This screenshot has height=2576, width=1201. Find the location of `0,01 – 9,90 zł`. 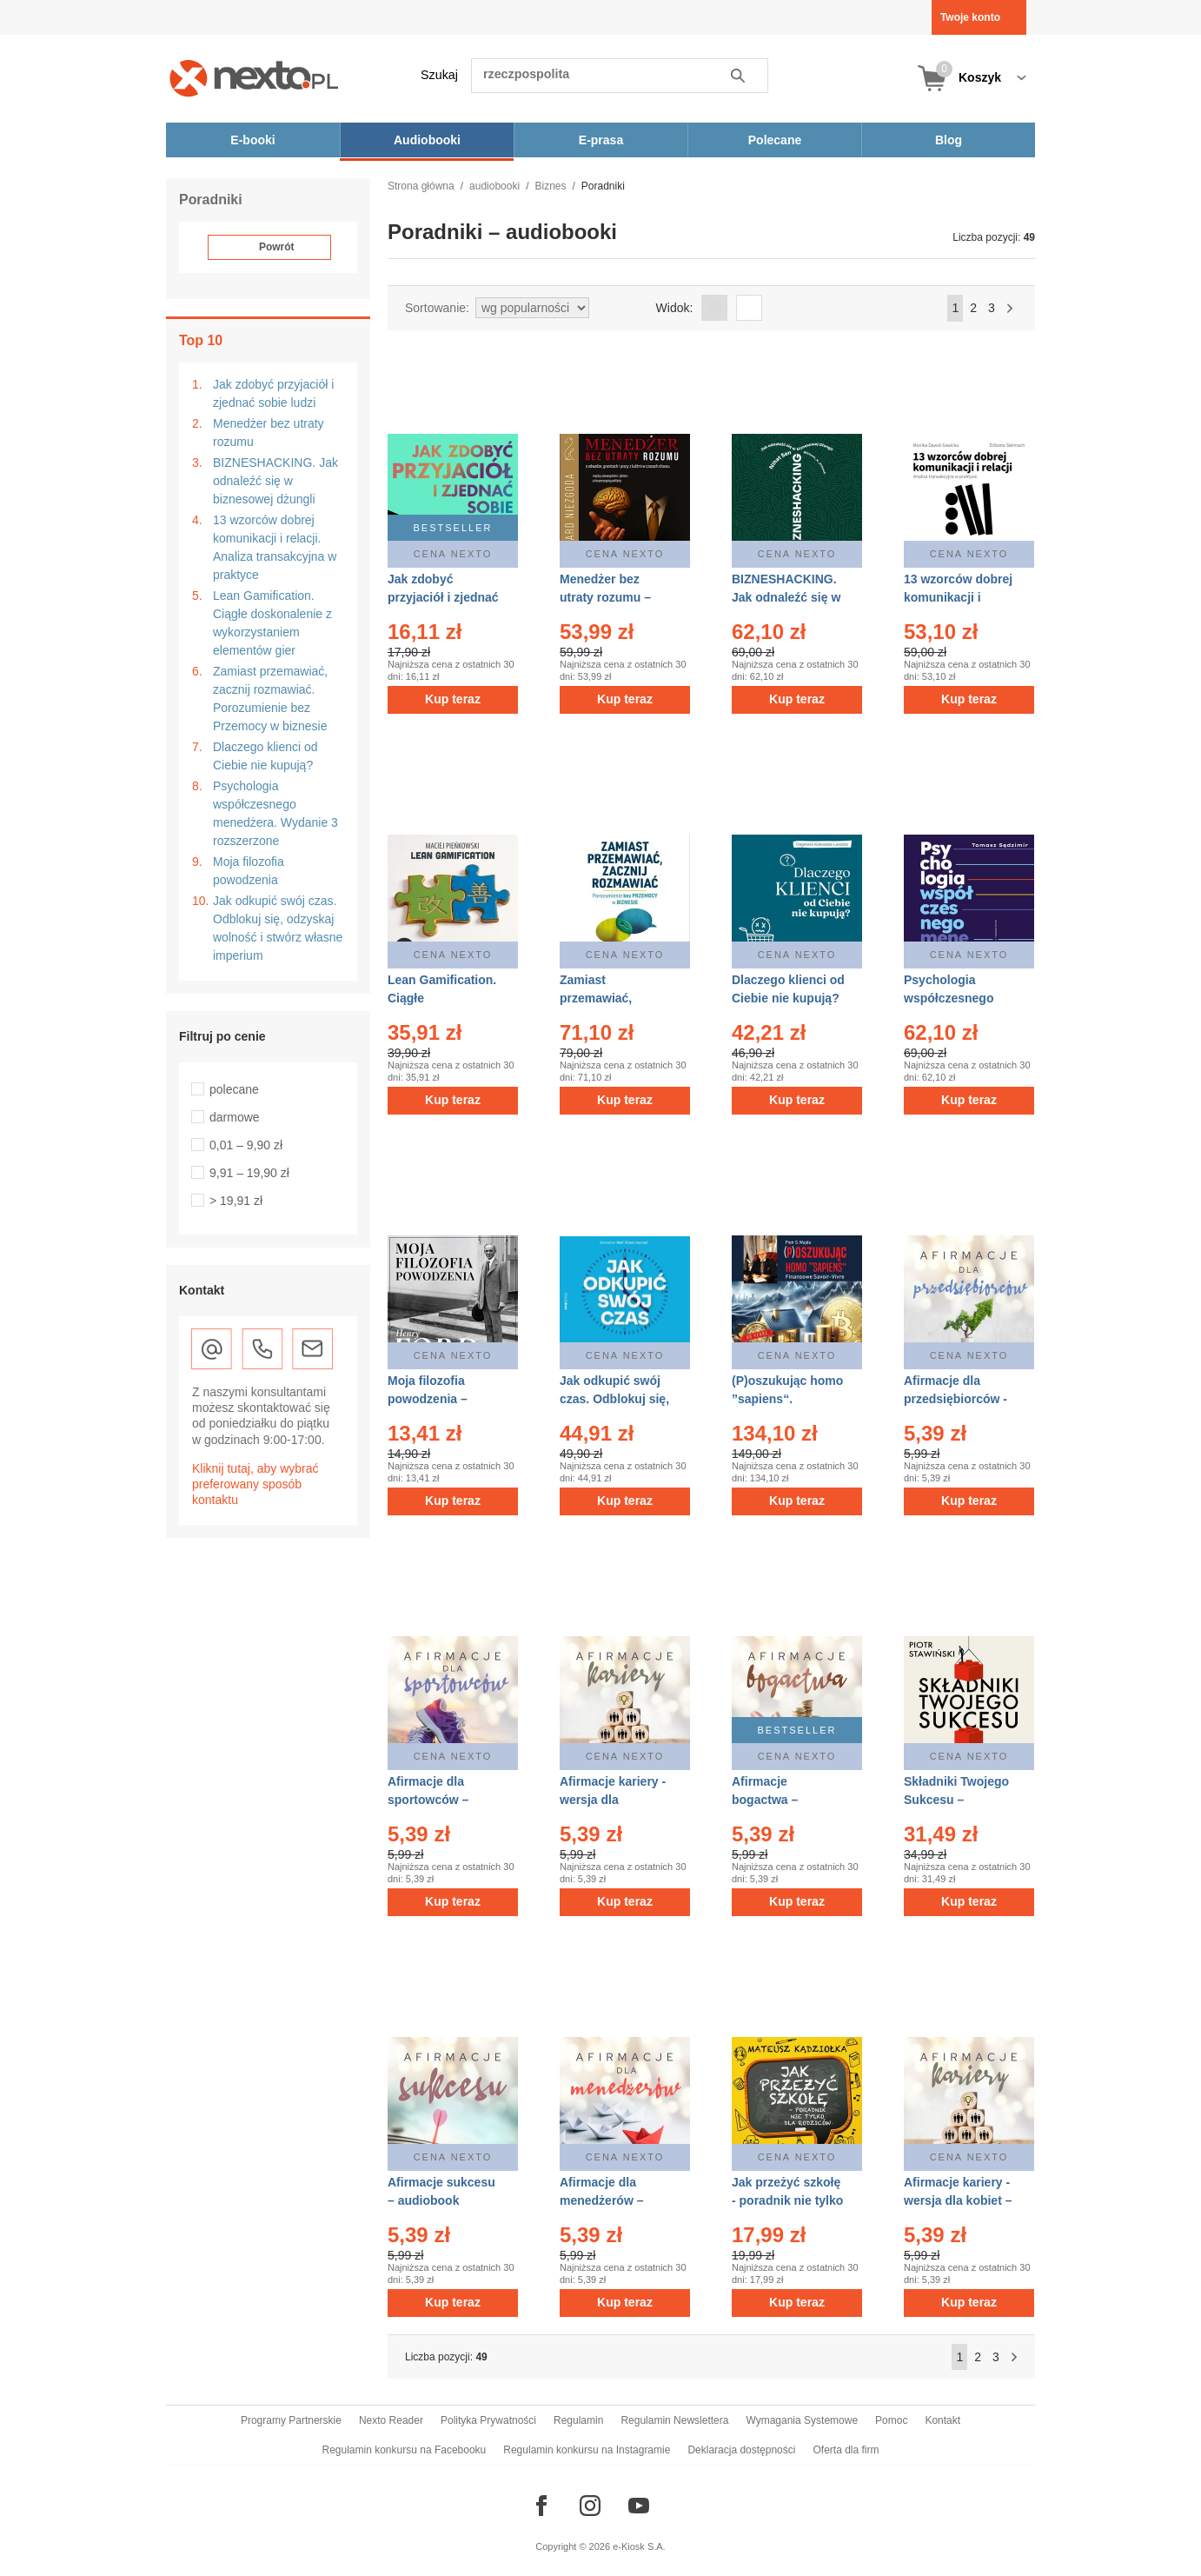

0,01 – 9,90 zł is located at coordinates (245, 1145).